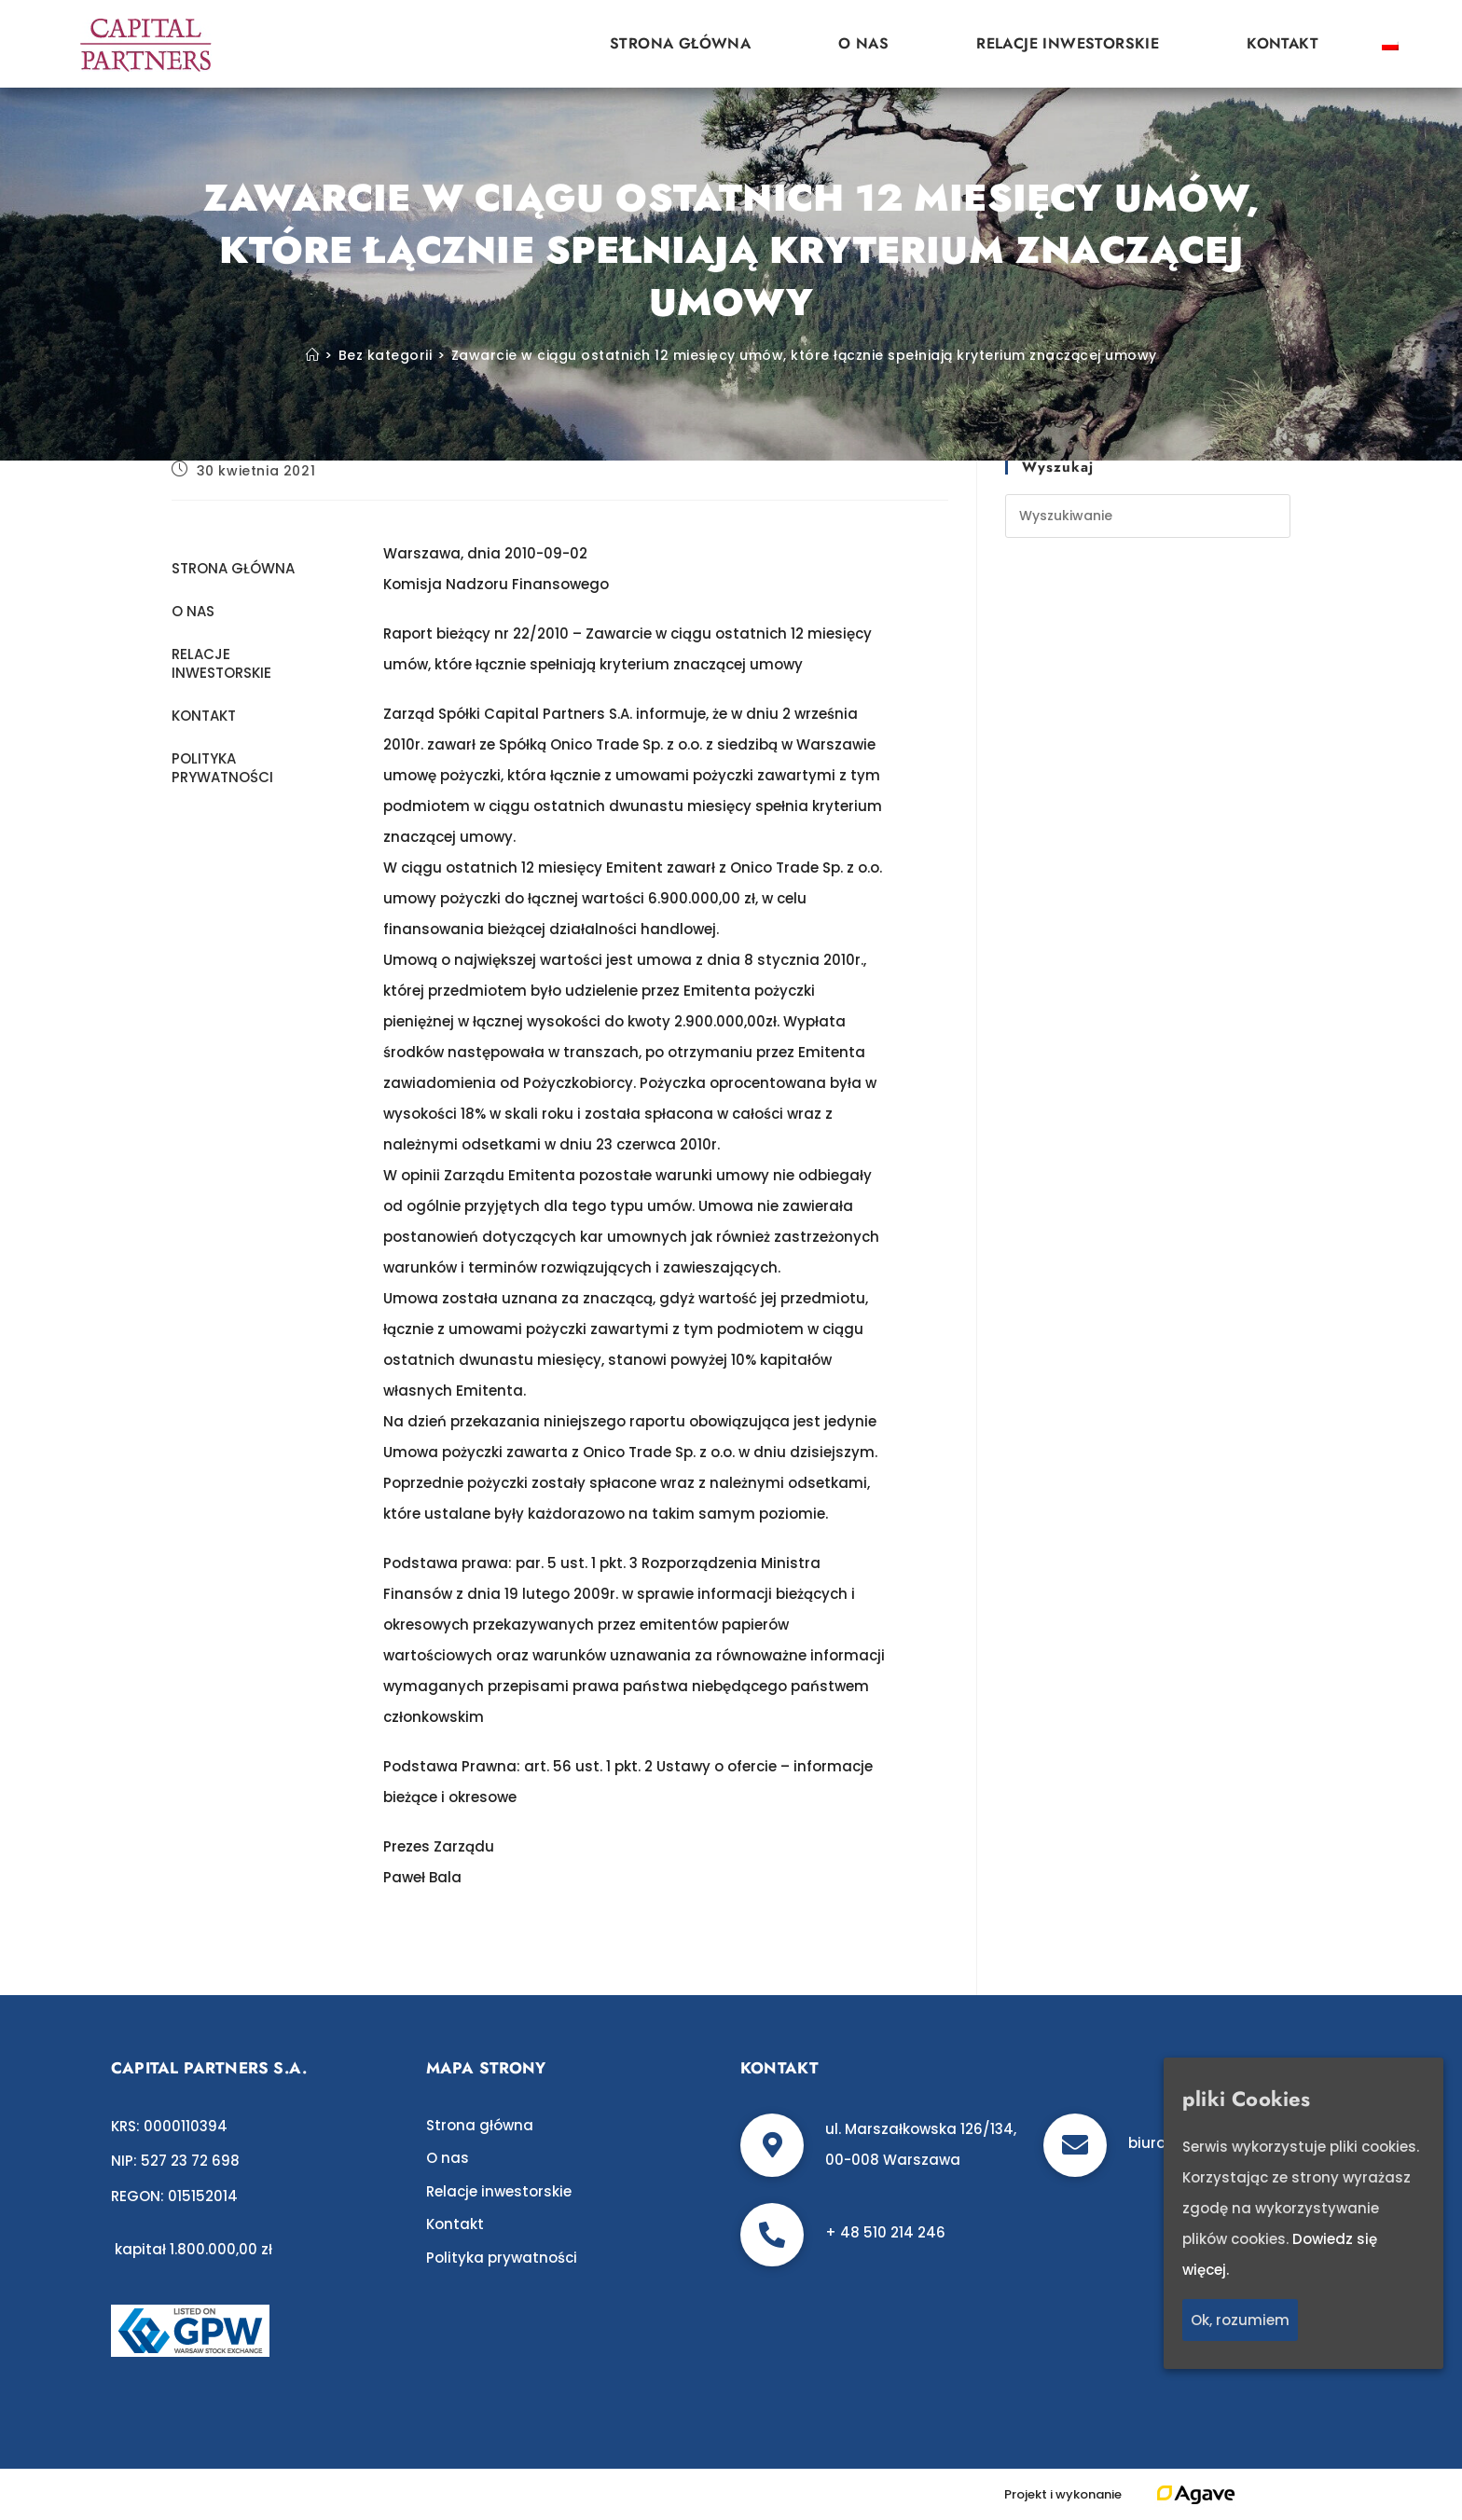  I want to click on Ok, rozumiem, so click(1240, 2320).